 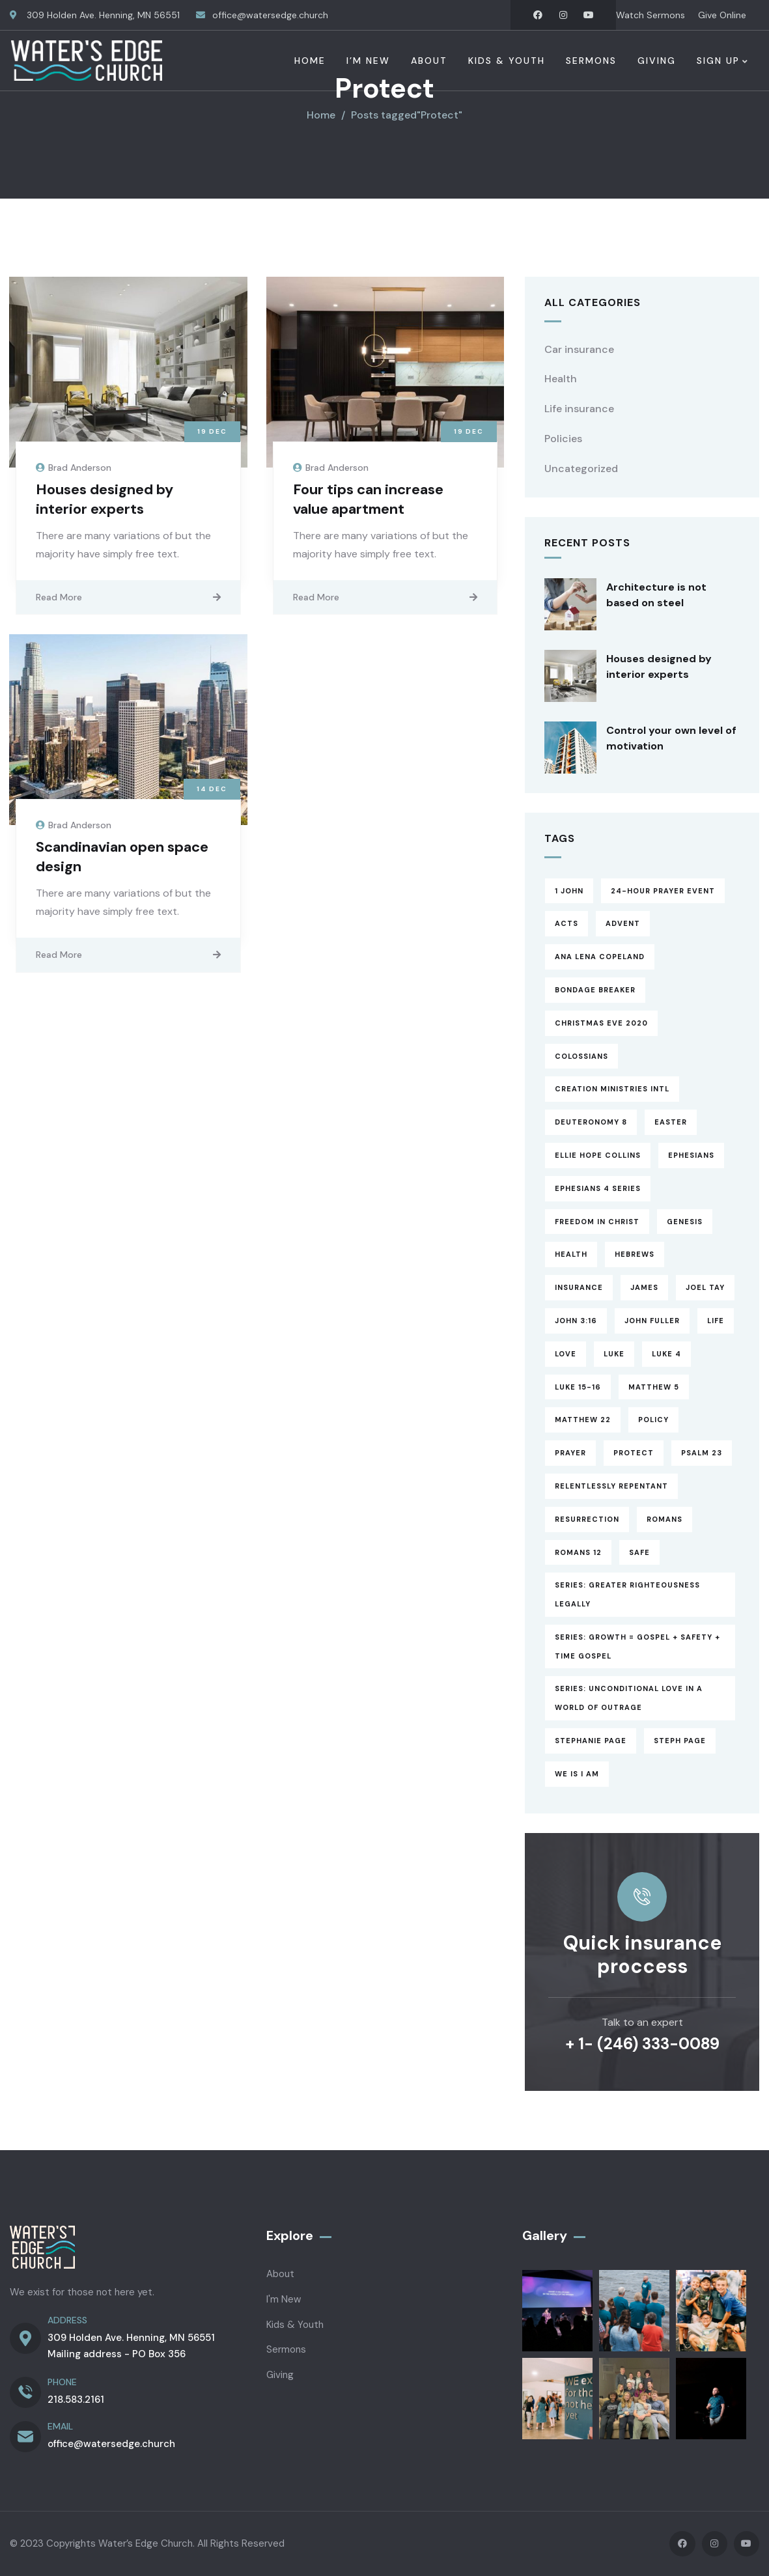 I want to click on Protect [Protect (3 items)], so click(x=633, y=1452).